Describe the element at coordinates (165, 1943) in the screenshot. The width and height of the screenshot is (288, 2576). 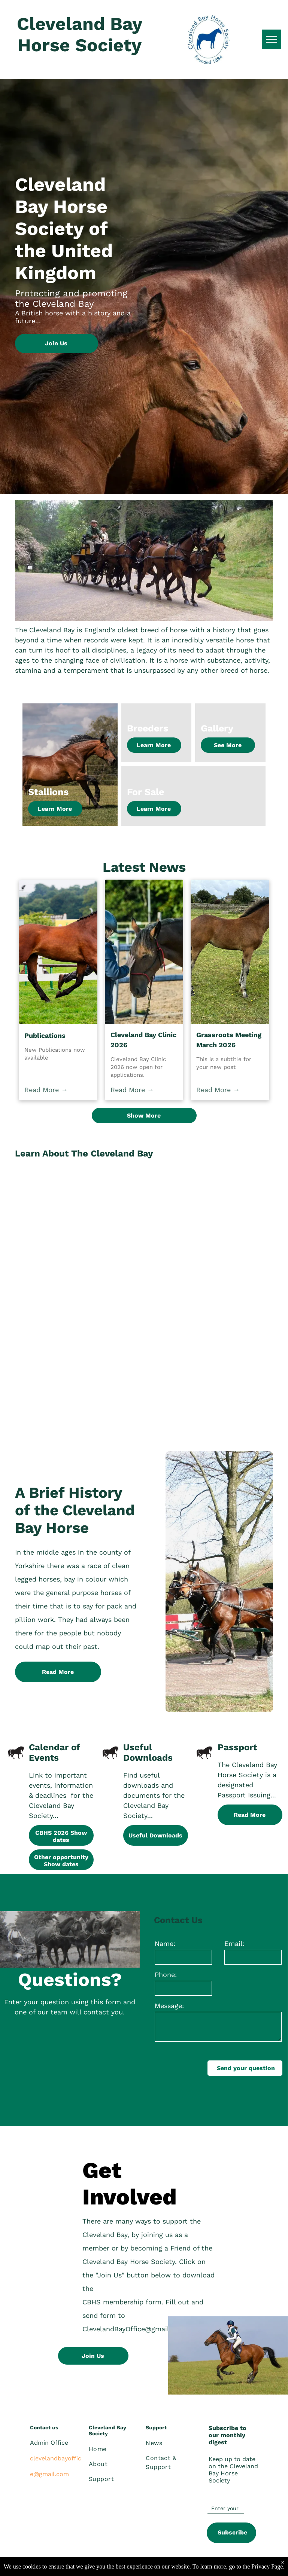
I see `Name:` at that location.